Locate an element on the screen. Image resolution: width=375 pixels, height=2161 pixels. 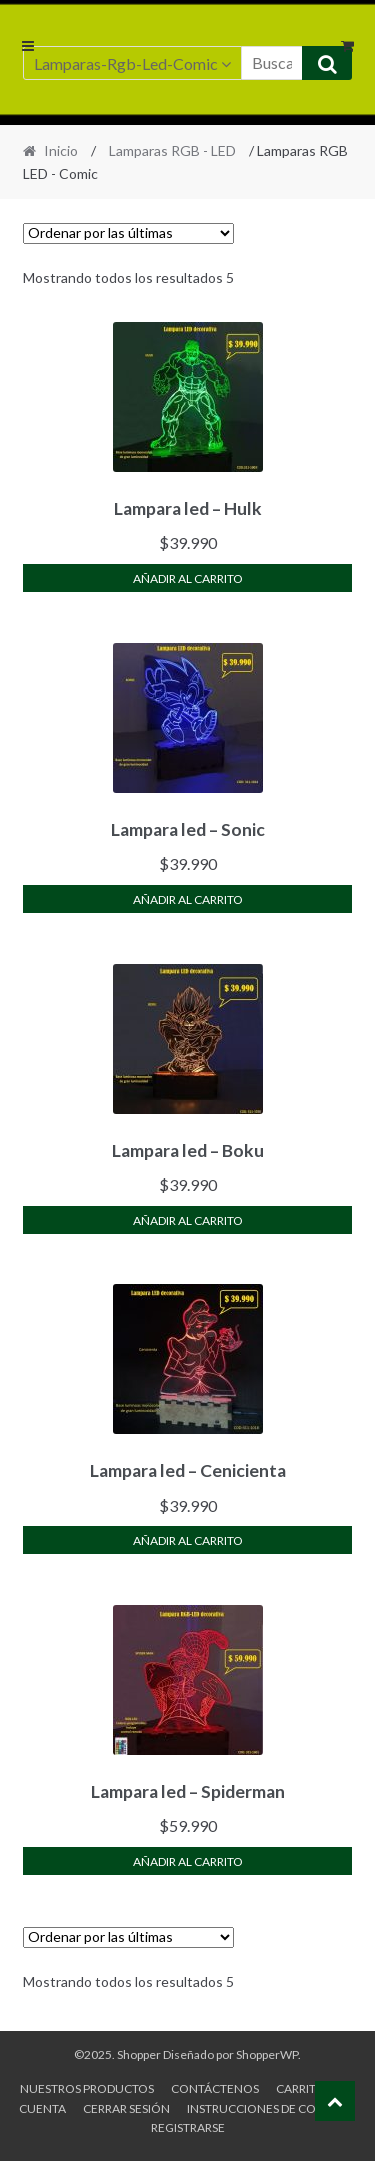
ShopperWP is located at coordinates (267, 2054).